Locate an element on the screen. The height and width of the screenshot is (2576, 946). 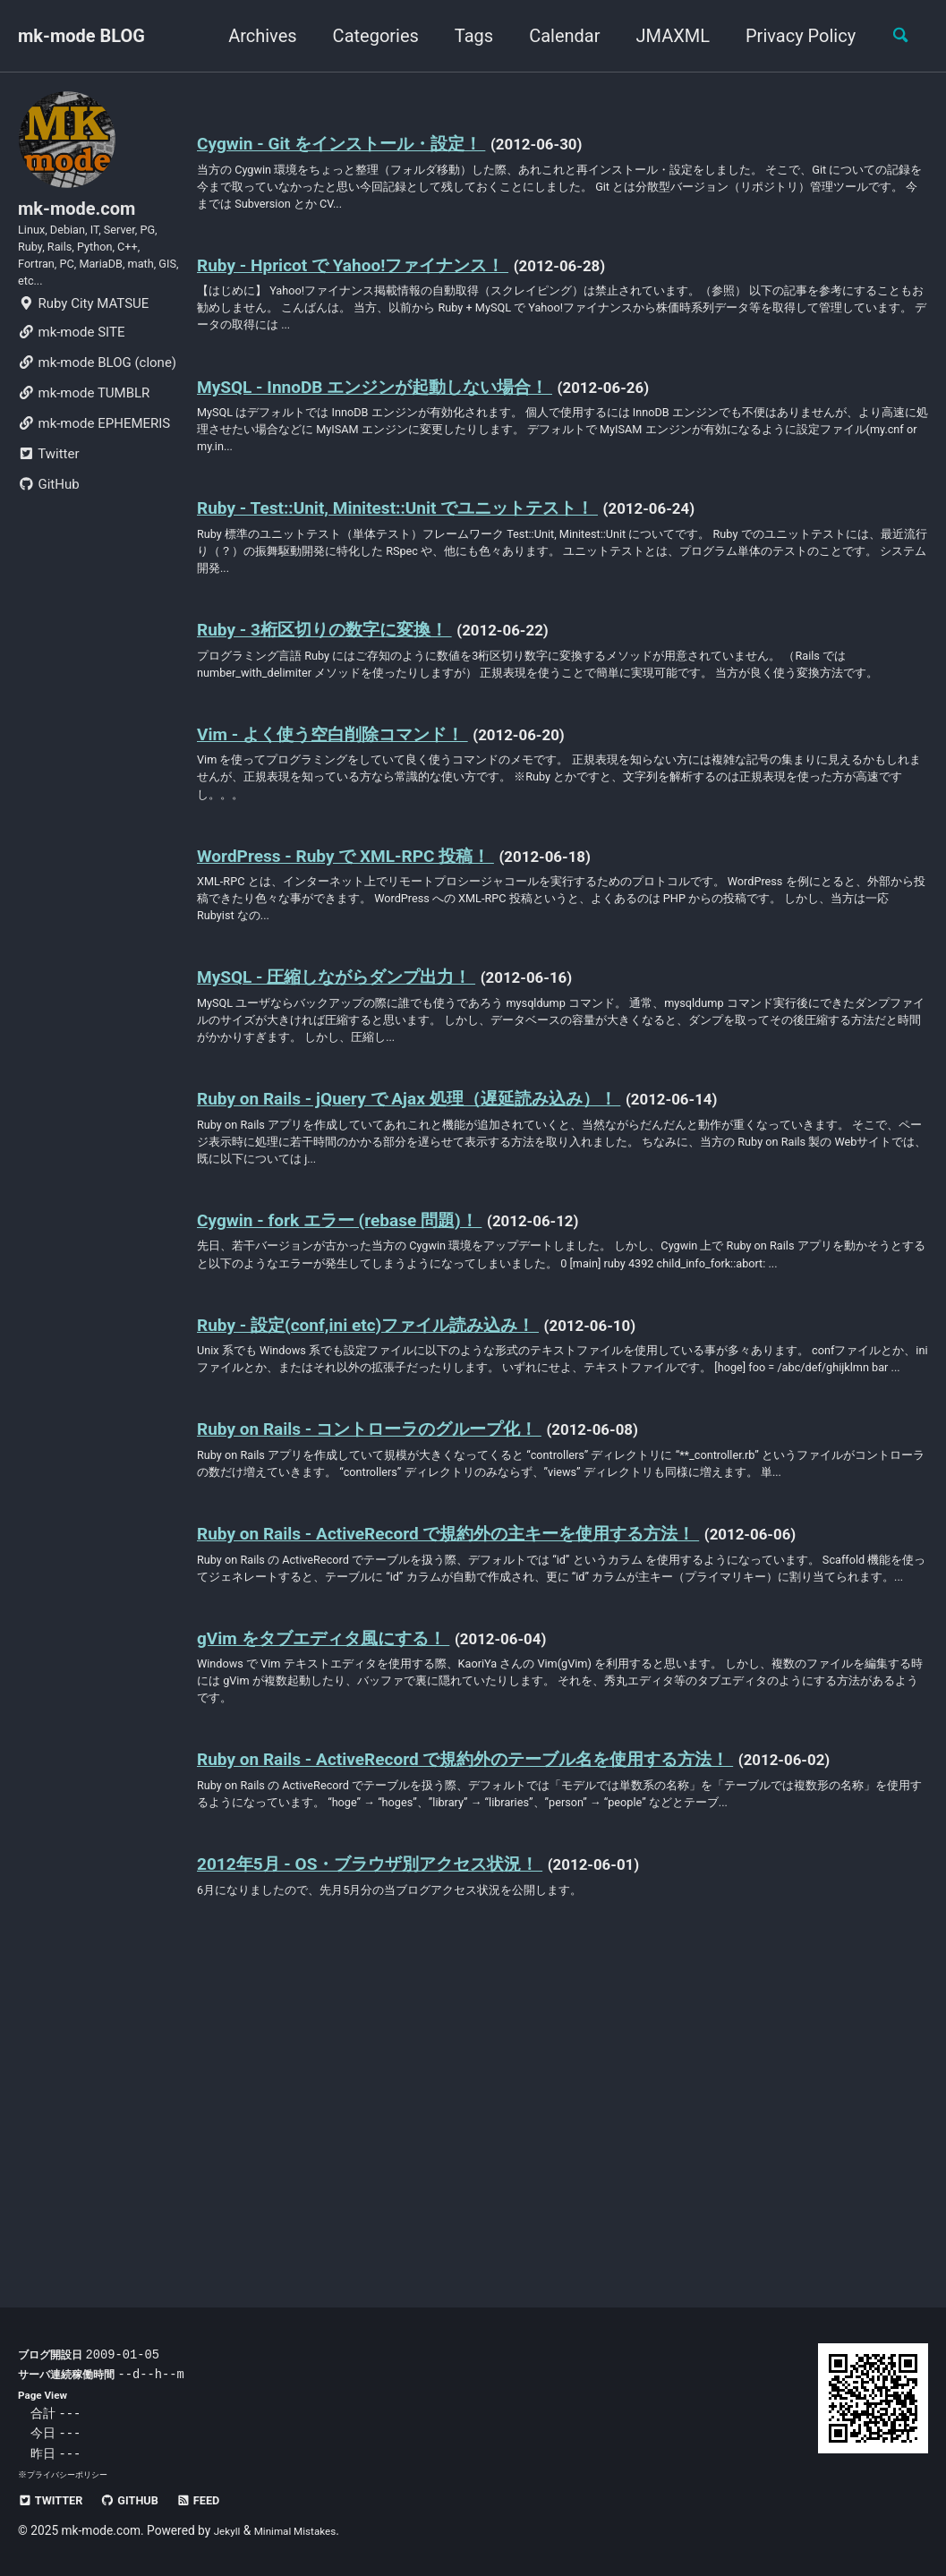
Jekyll is located at coordinates (229, 2530).